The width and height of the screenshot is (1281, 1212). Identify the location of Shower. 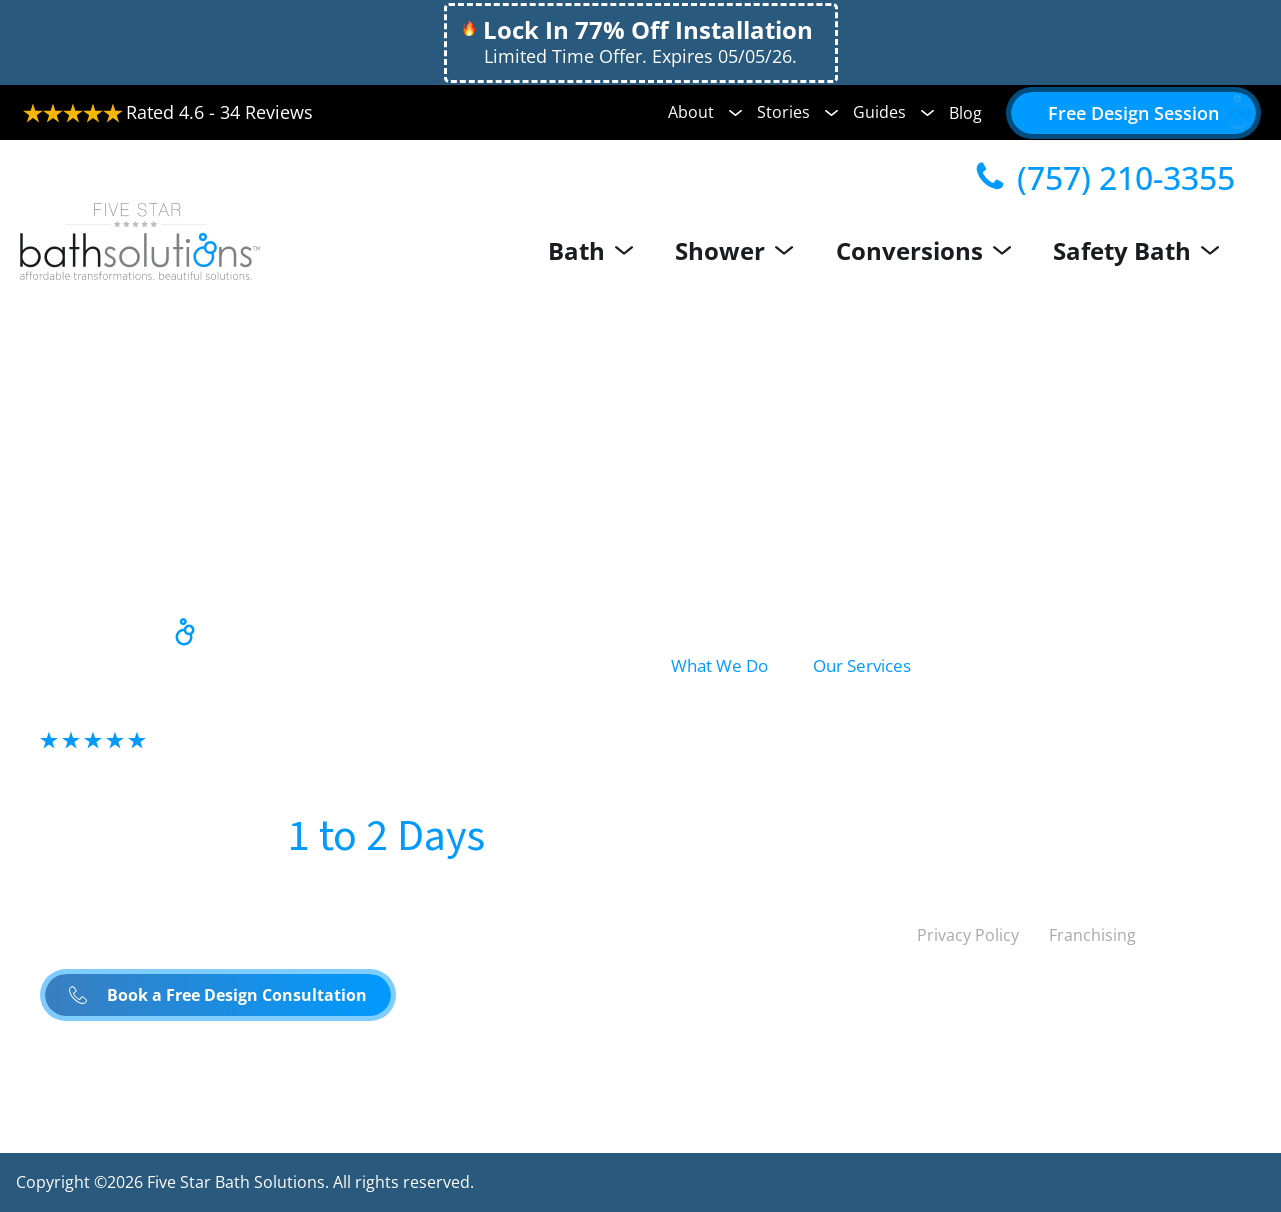
(752, 250).